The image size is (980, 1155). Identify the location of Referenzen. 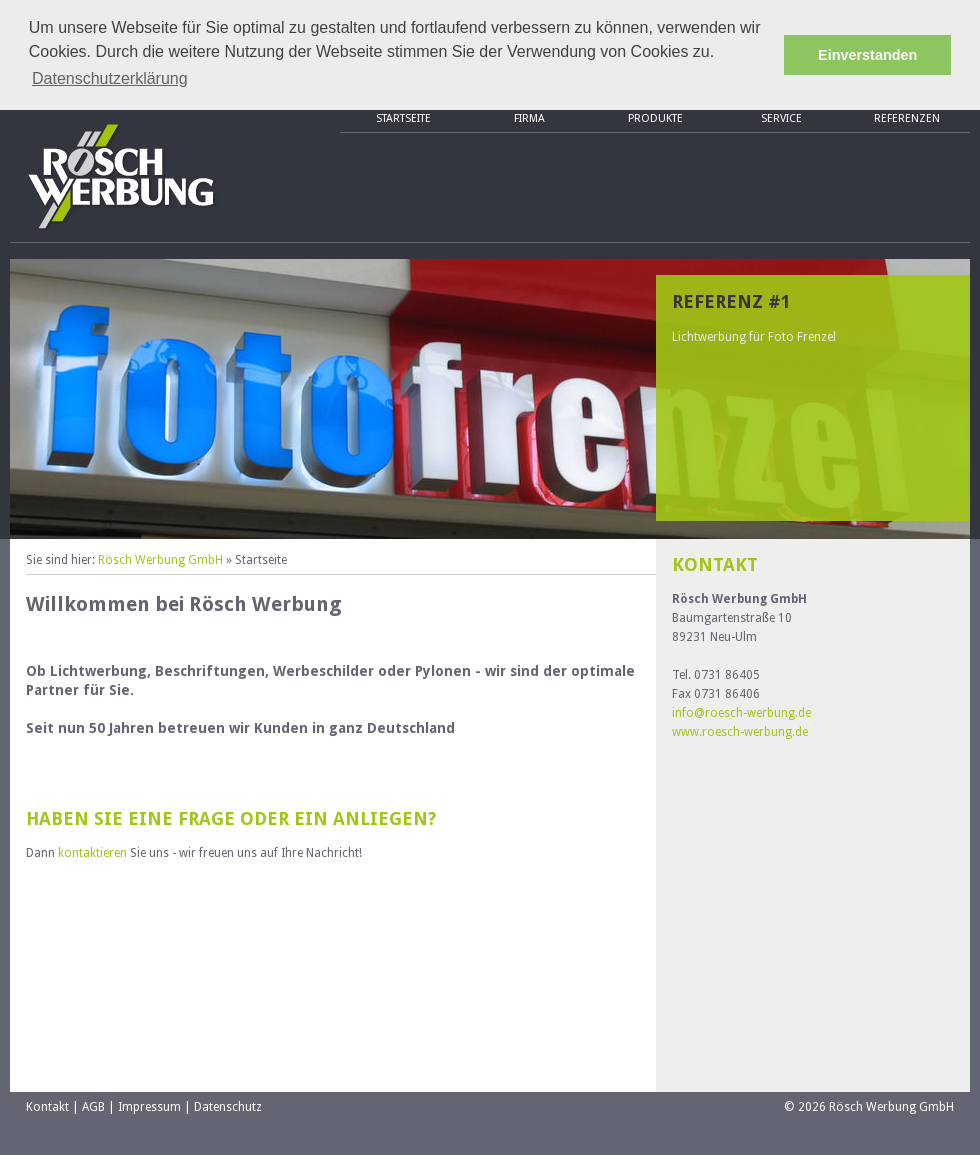
(907, 118).